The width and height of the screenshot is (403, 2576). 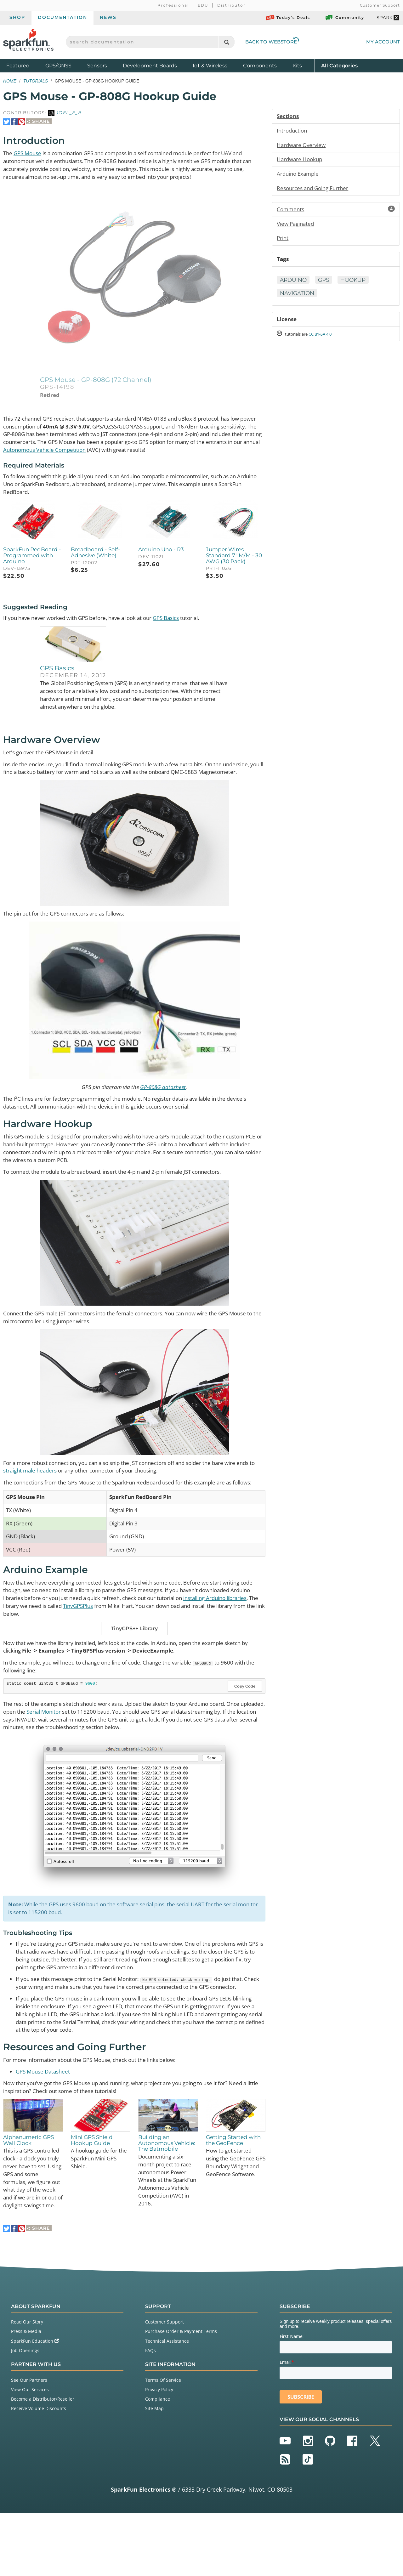 I want to click on View Our Services, so click(x=30, y=2452).